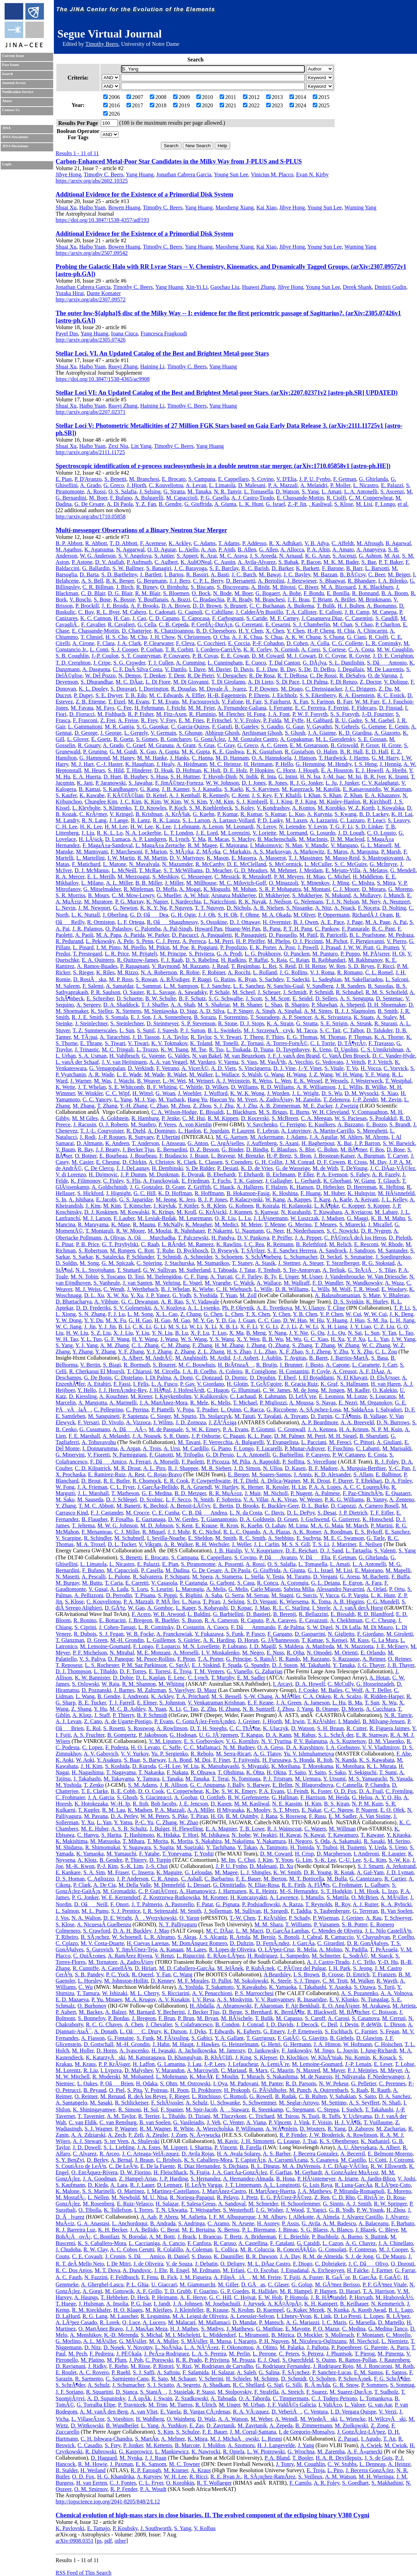 The height and width of the screenshot is (2576, 417). Describe the element at coordinates (336, 1891) in the screenshot. I see `S. T. Hodgkin` at that location.